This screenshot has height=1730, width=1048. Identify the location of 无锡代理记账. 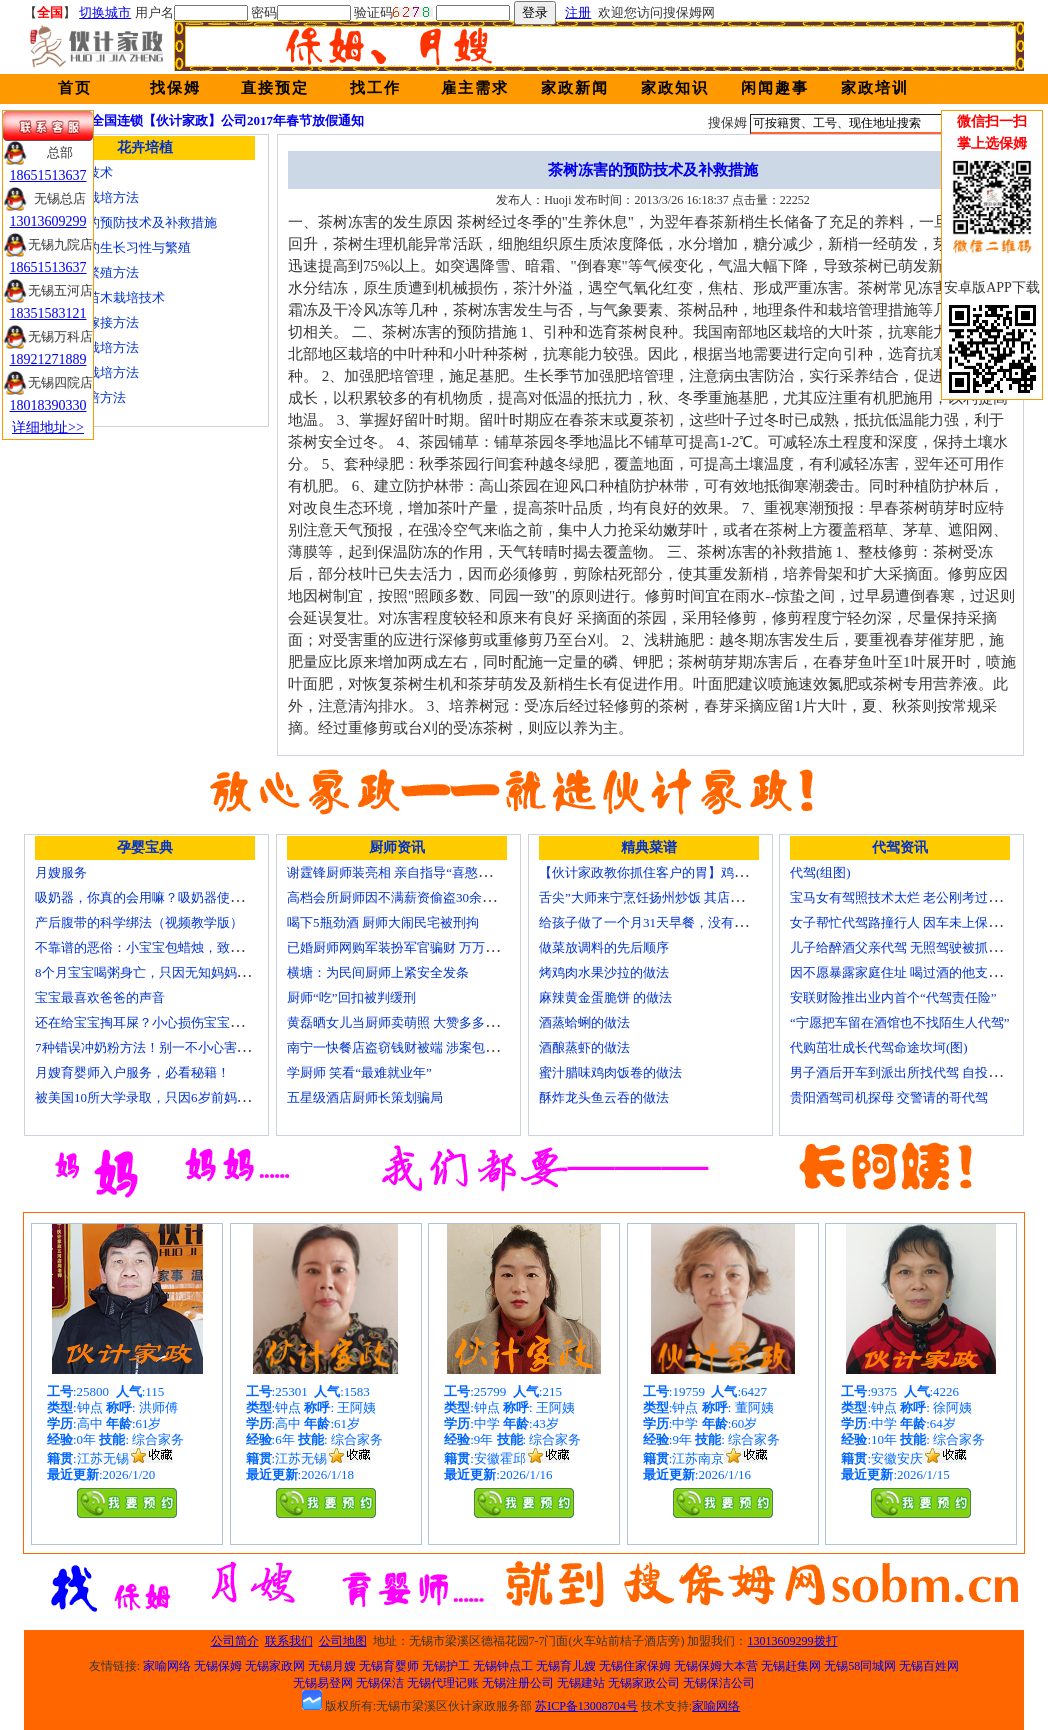
(443, 1683).